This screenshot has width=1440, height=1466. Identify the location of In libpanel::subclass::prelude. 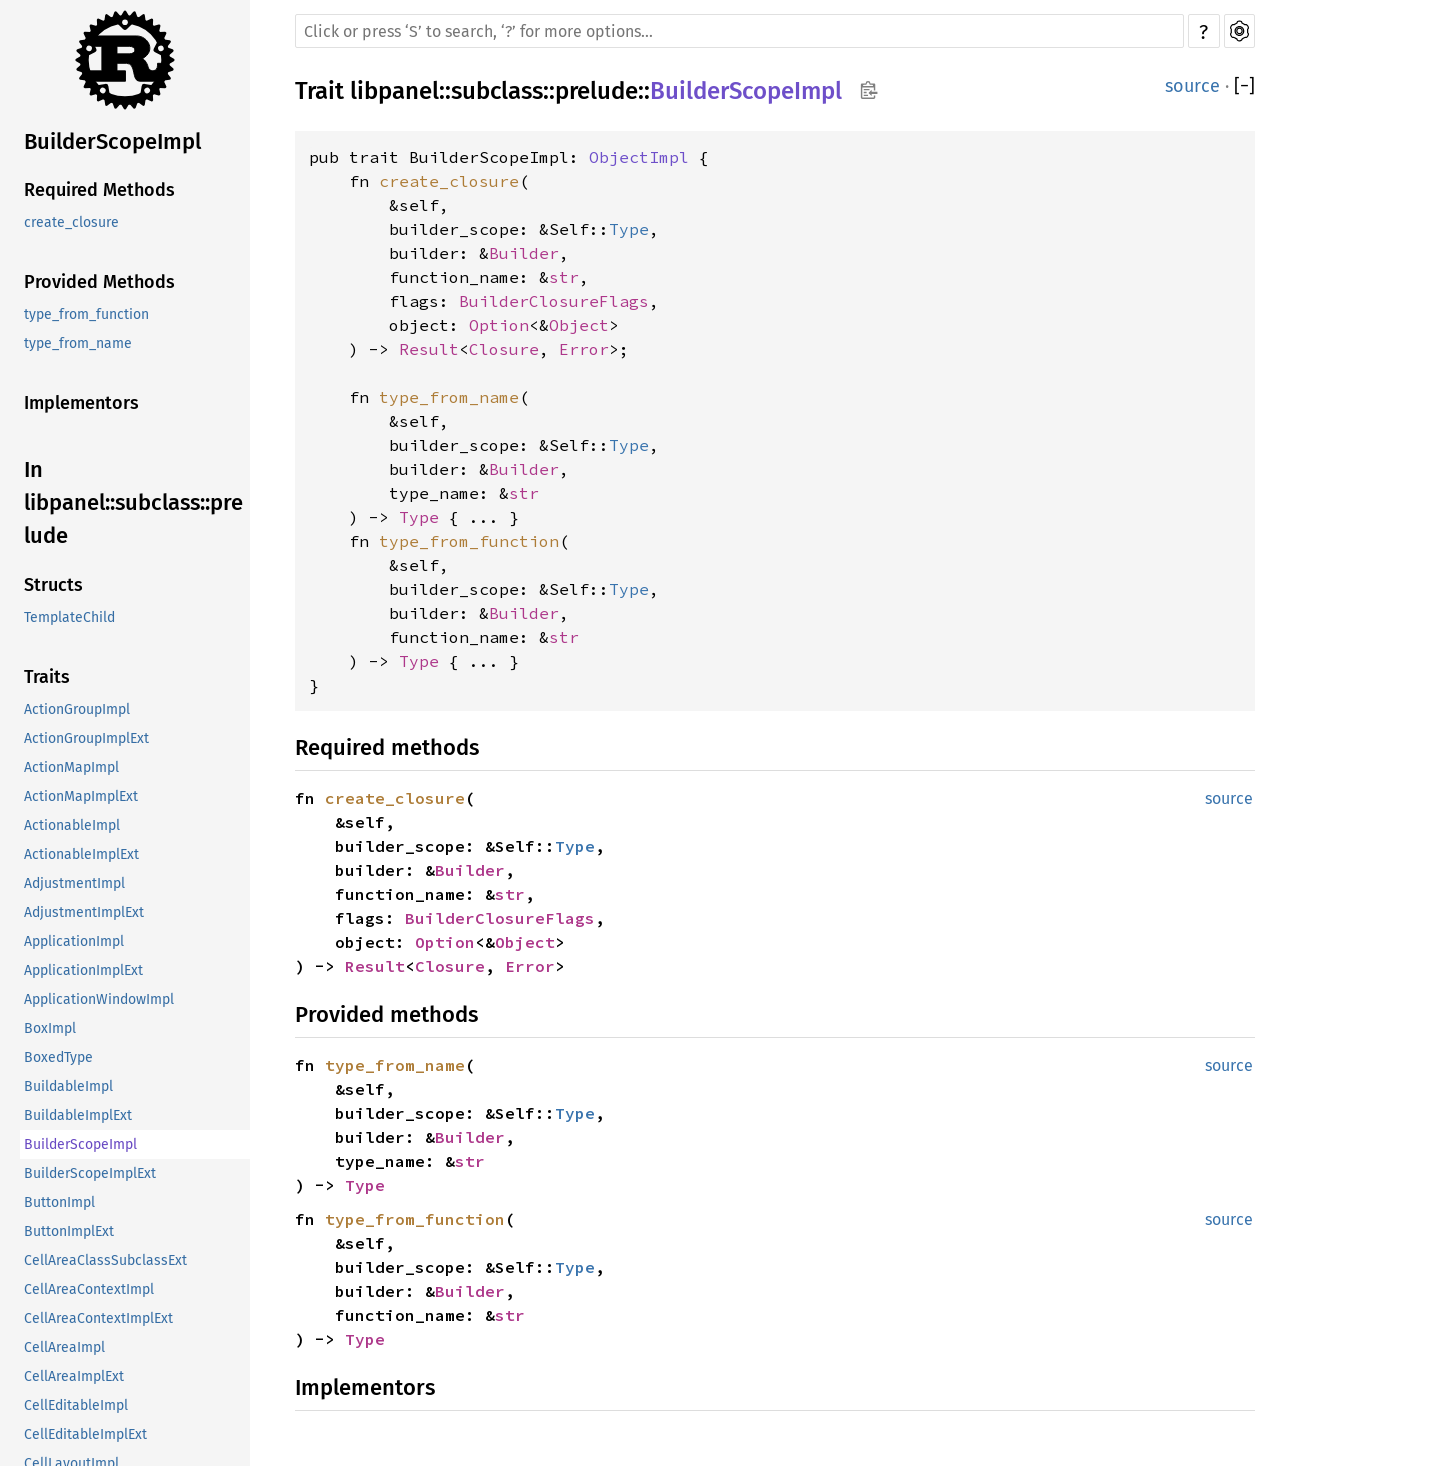
(133, 502).